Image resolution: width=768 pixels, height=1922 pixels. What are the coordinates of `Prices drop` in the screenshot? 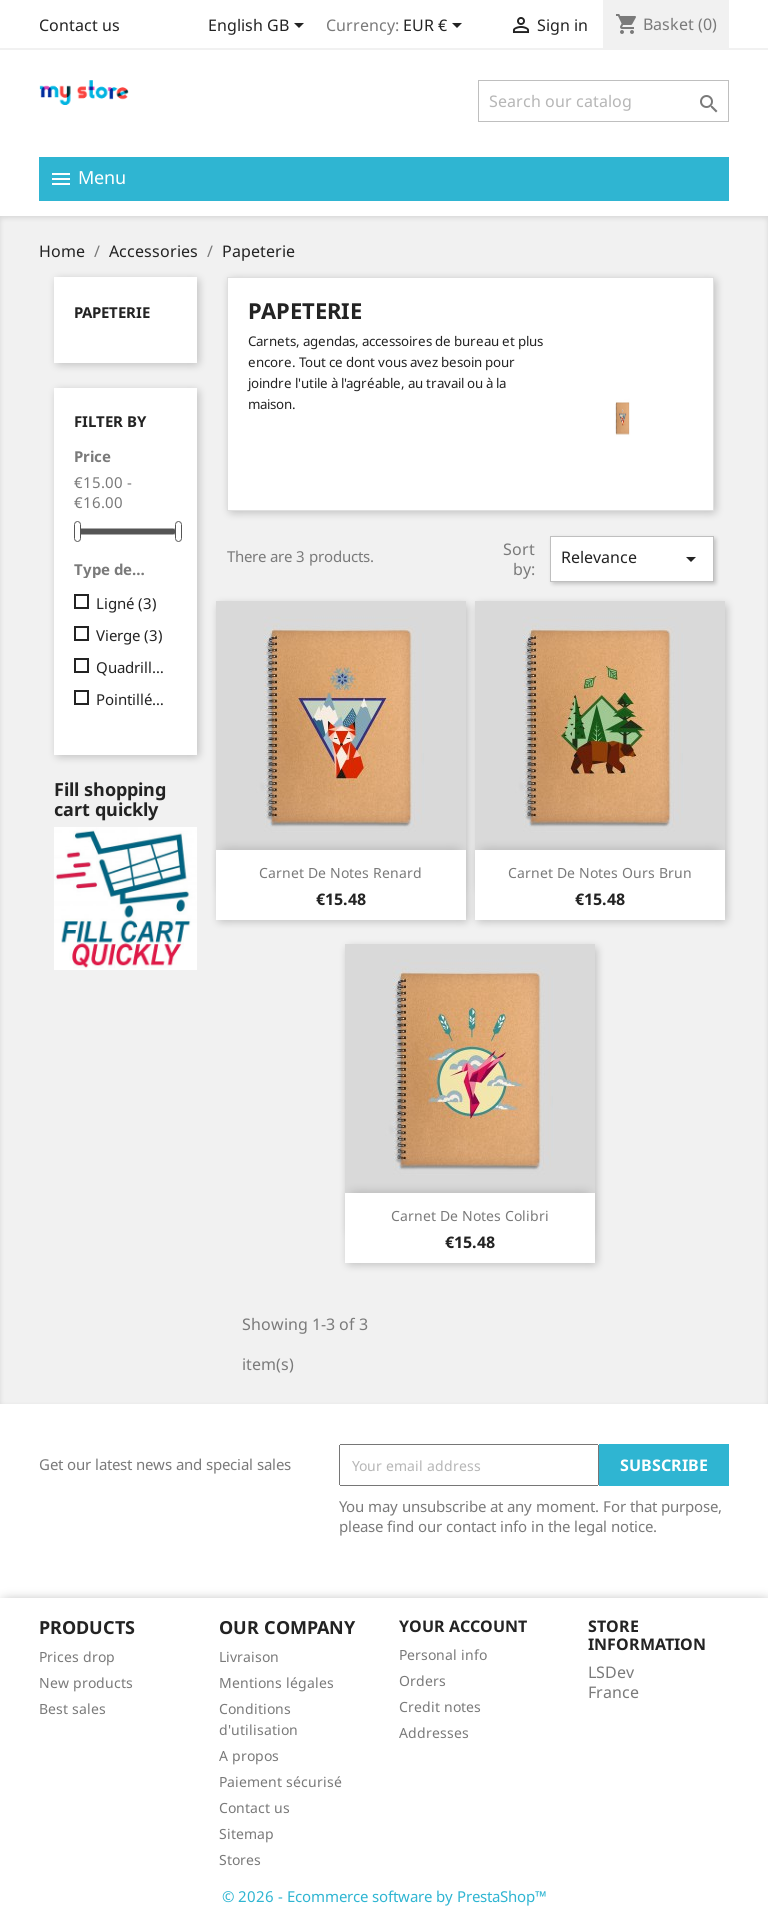 It's located at (77, 1656).